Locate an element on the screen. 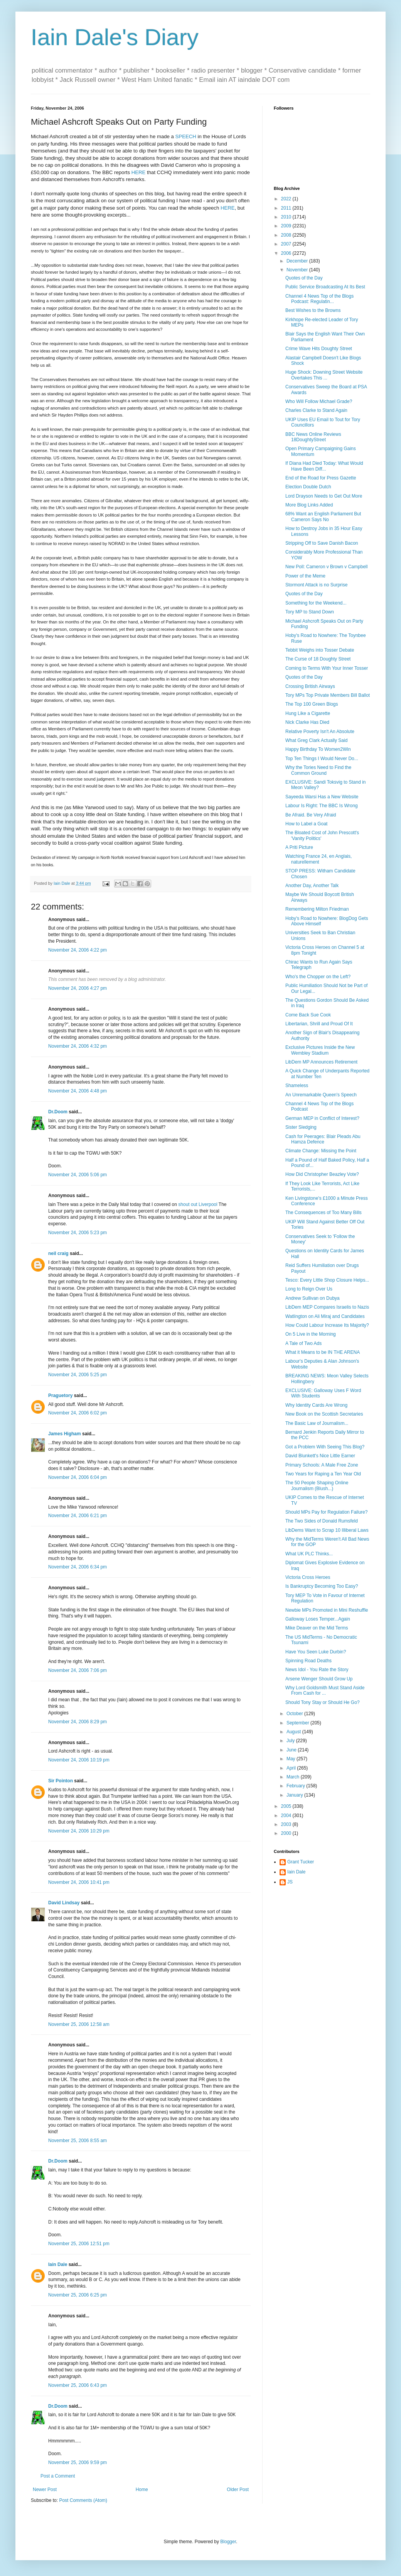 The image size is (401, 2576). November 24, 2006 5:25 pm is located at coordinates (77, 1374).